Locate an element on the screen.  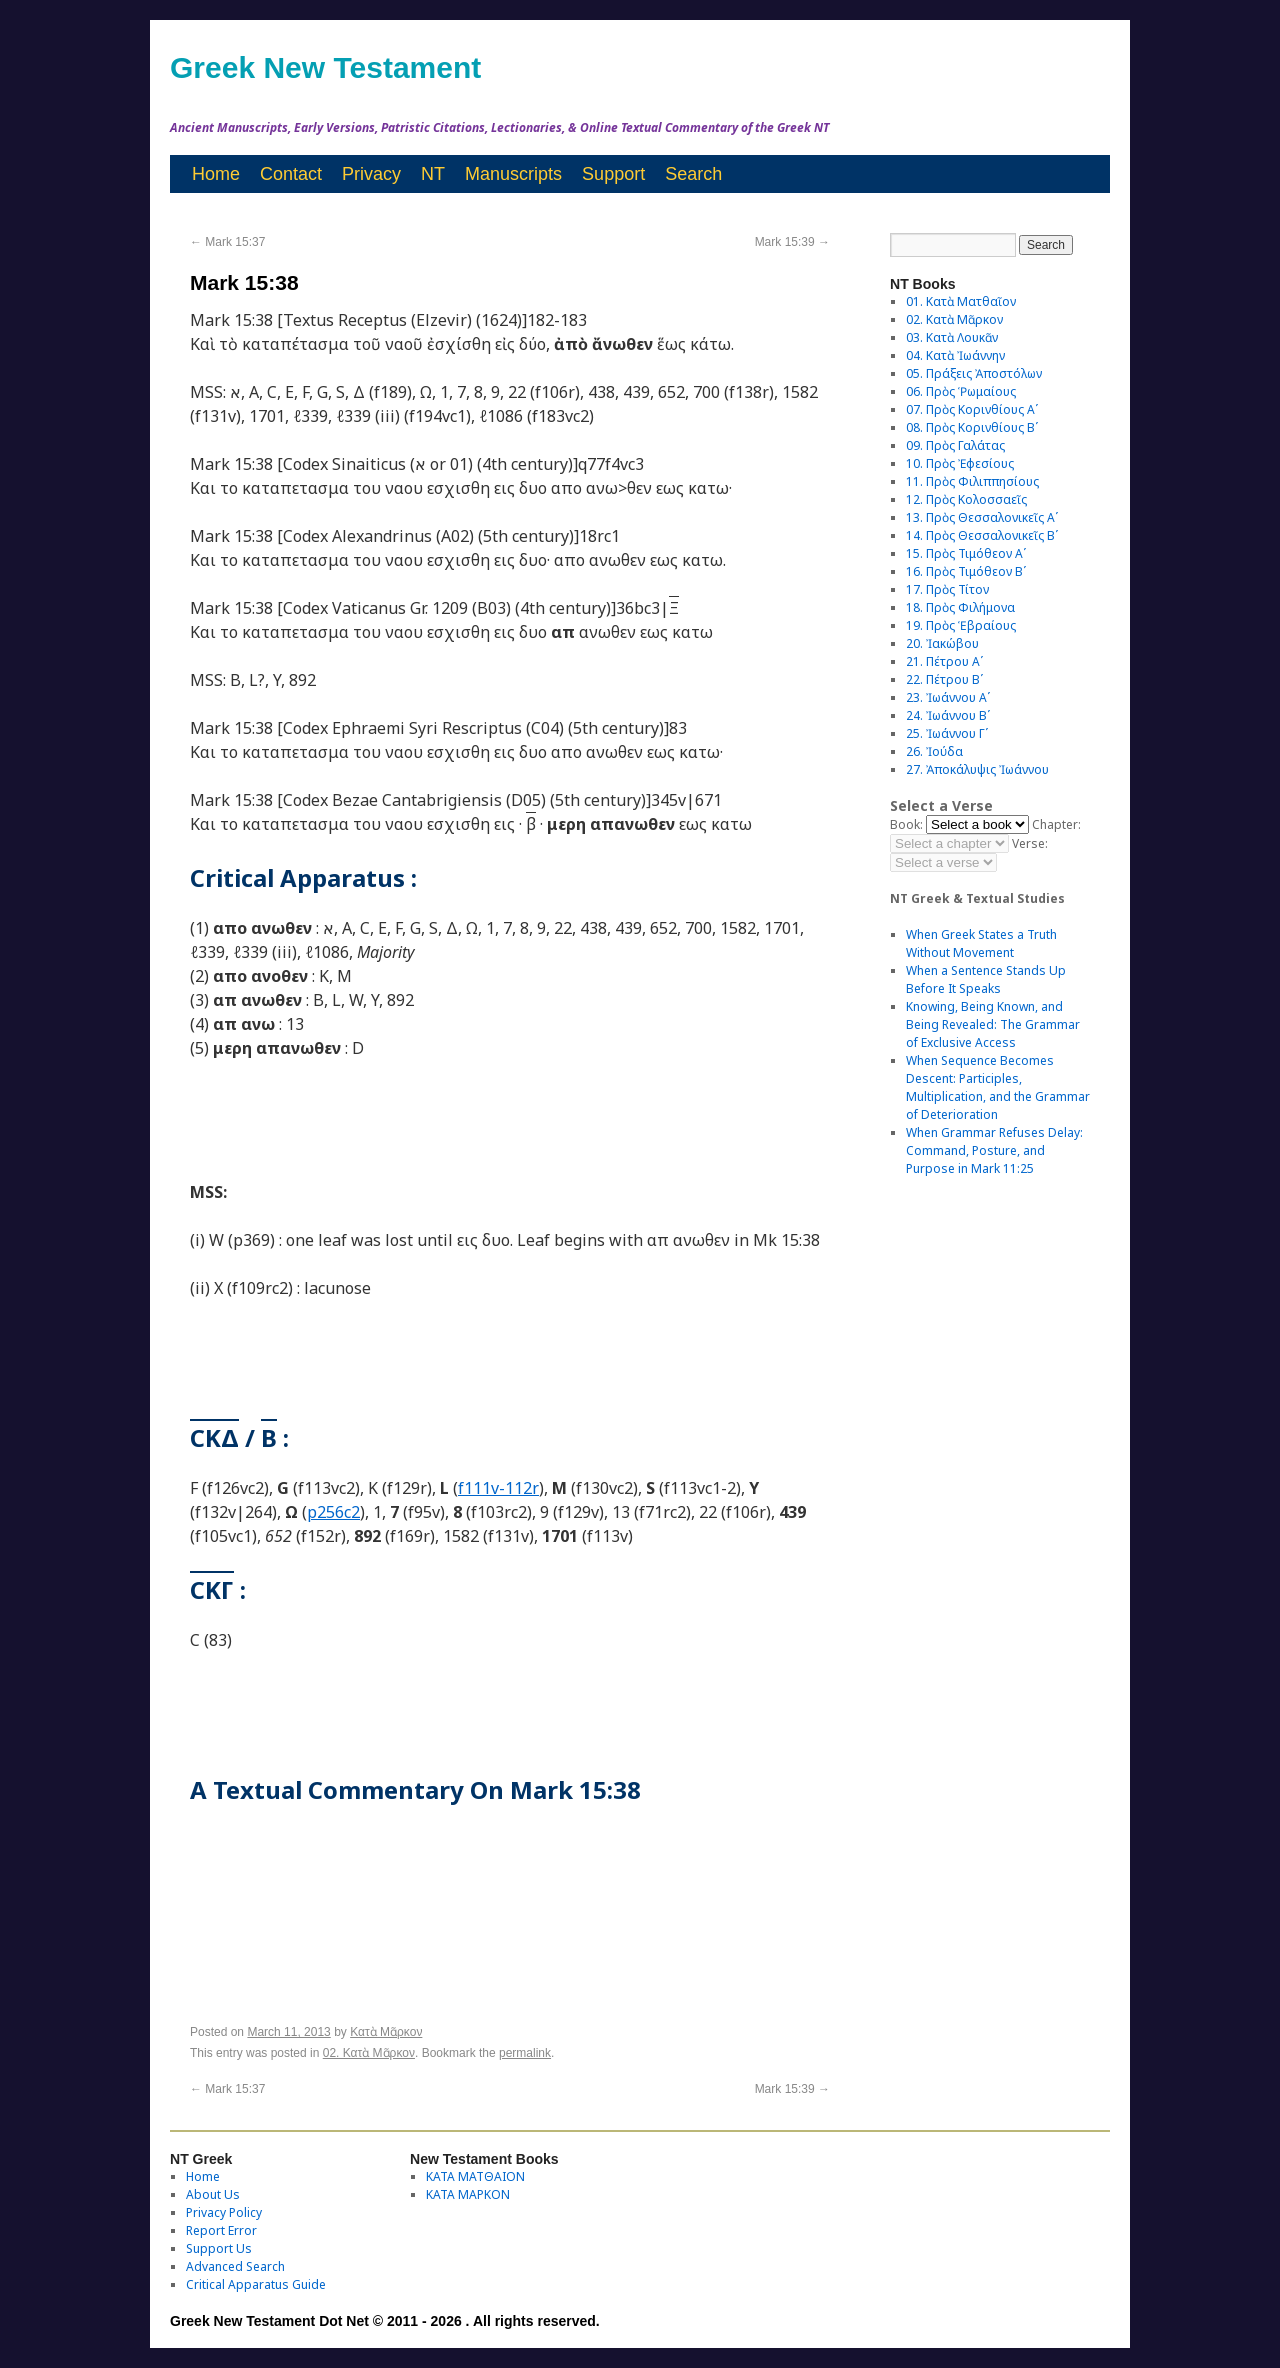
Support Us is located at coordinates (219, 2248).